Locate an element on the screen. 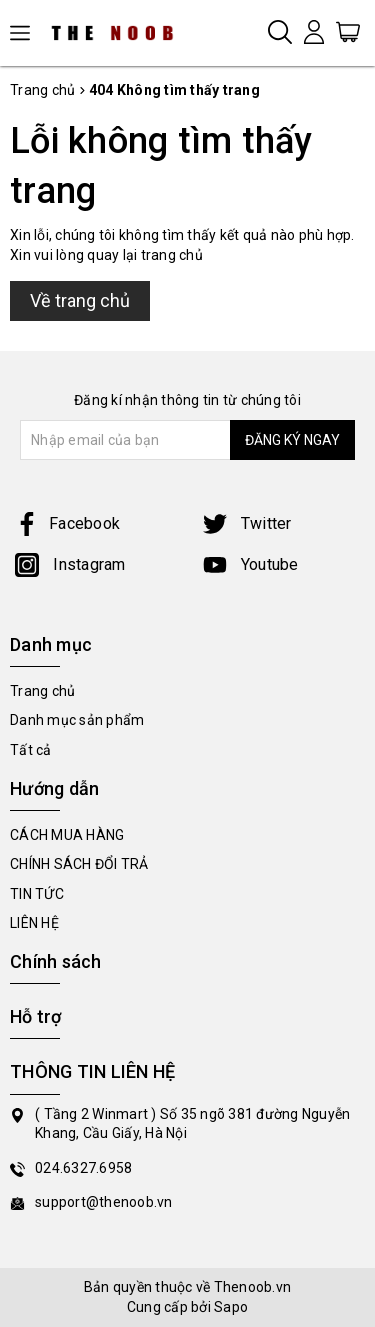 The image size is (375, 1327). Trang chủ is located at coordinates (42, 691).